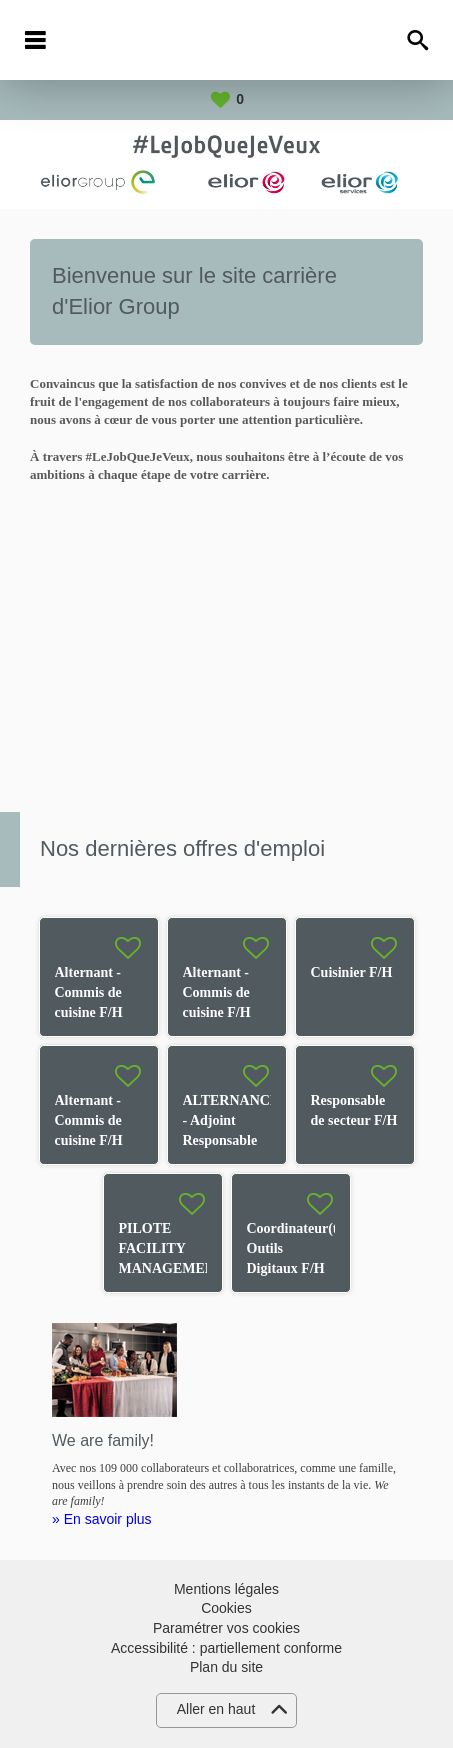  I want to click on Plan du site, so click(226, 1667).